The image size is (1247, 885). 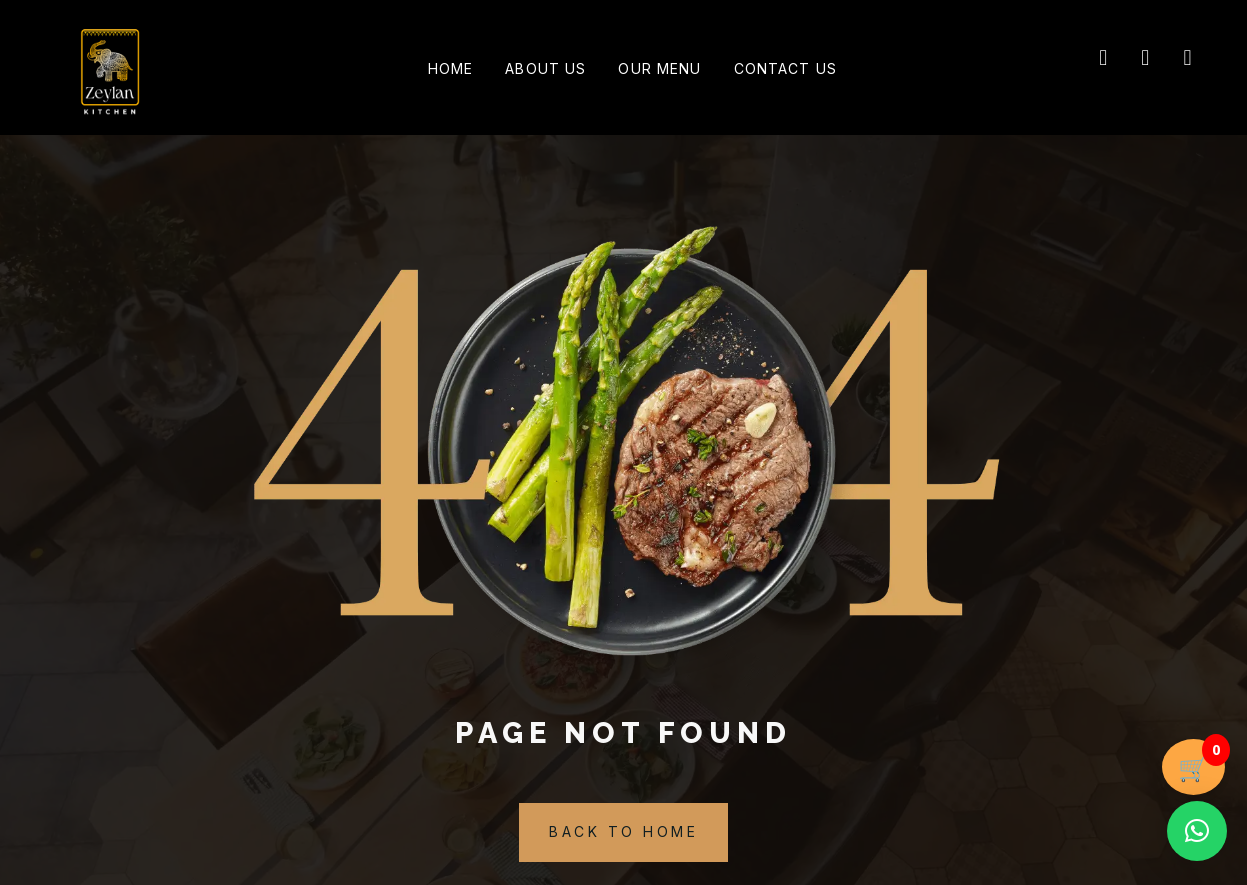 I want to click on Contact Us, so click(x=802, y=70).